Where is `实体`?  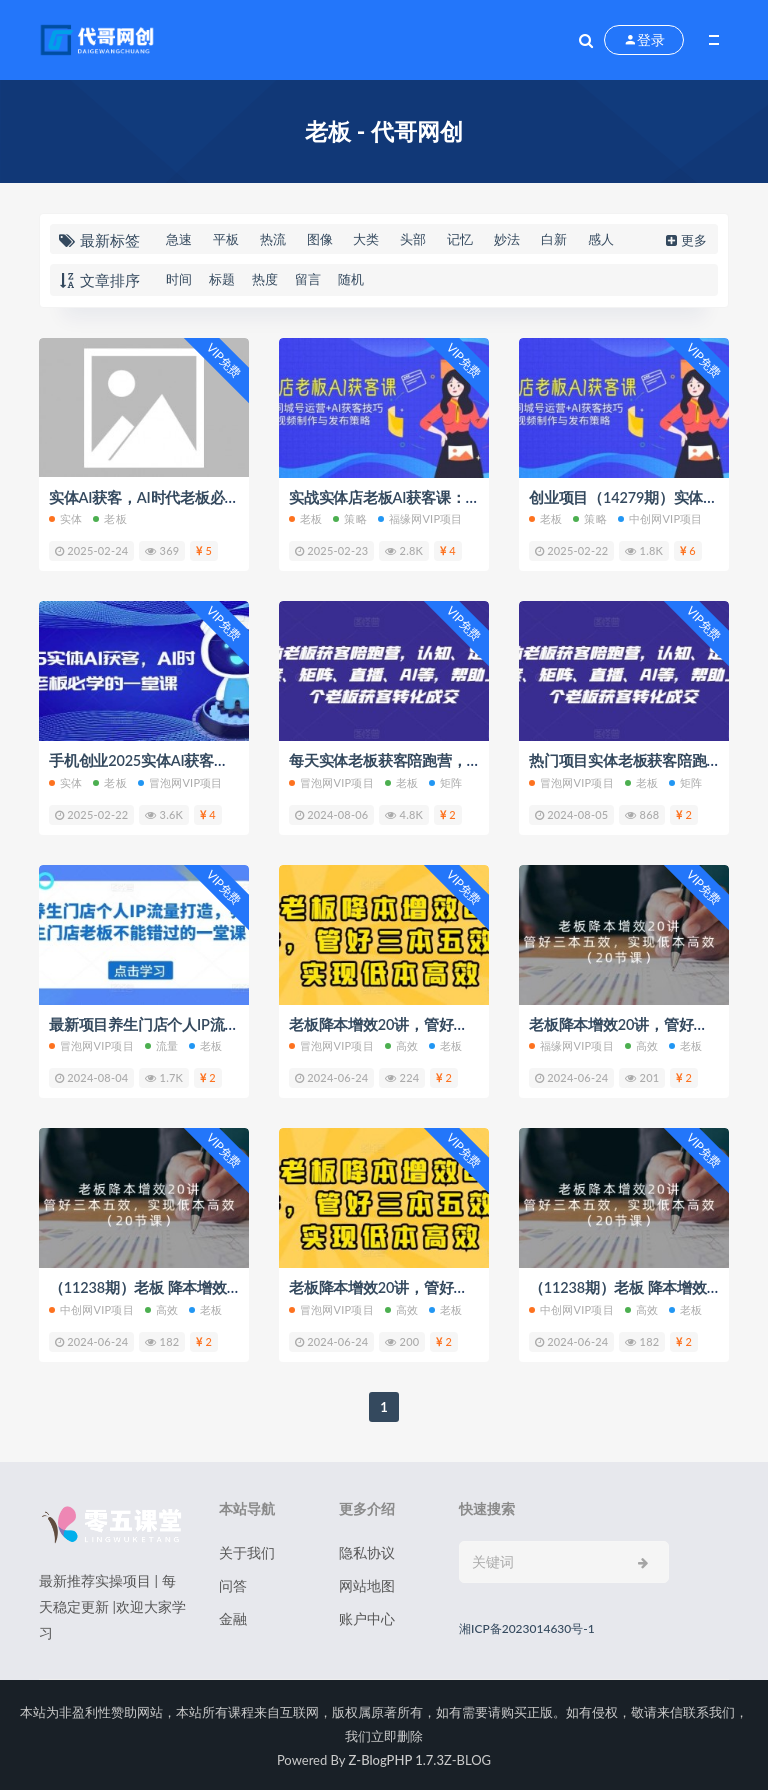
实体 is located at coordinates (65, 518).